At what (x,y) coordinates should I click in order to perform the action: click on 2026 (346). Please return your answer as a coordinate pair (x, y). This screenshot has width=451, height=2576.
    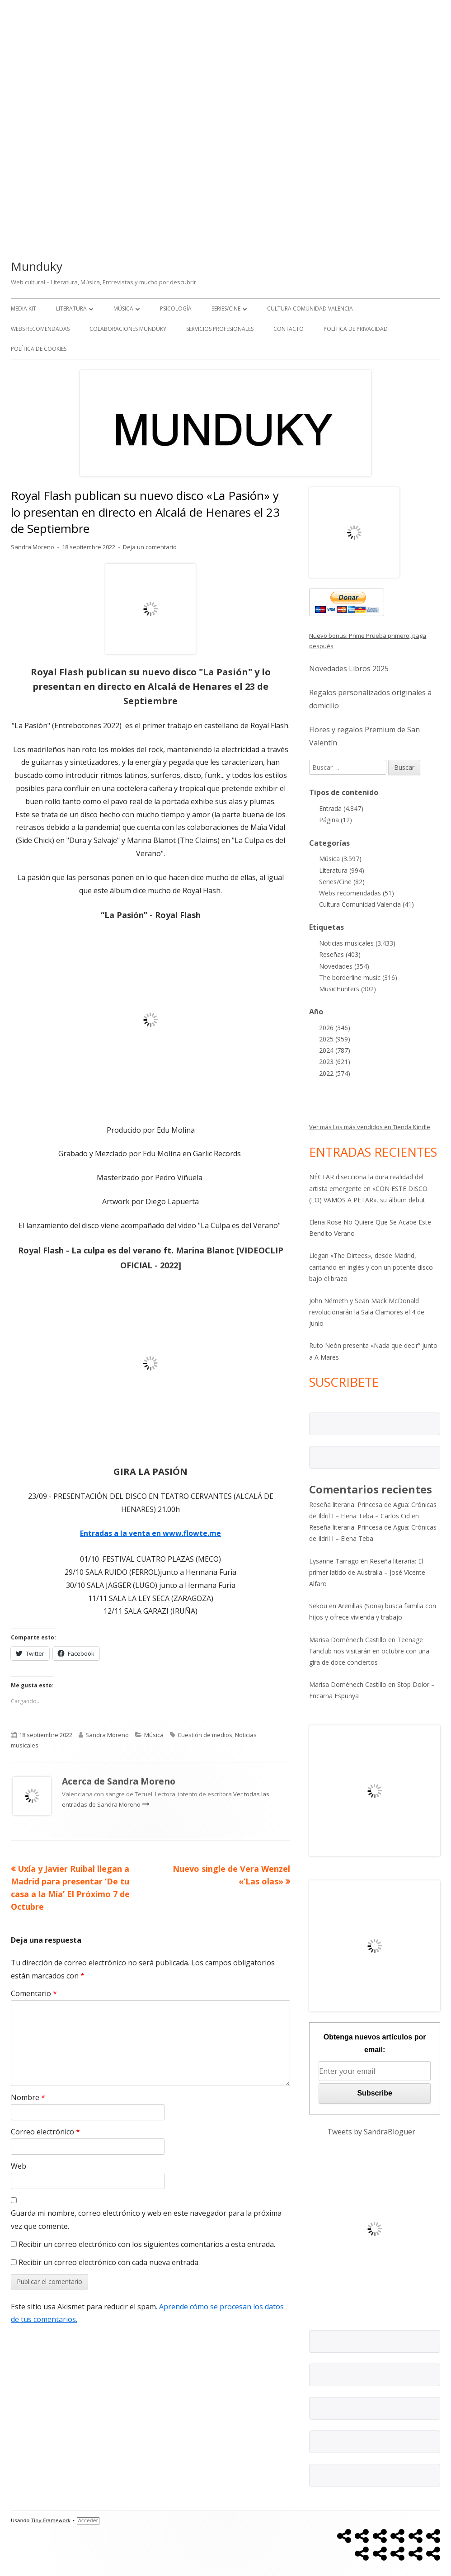
    Looking at the image, I should click on (334, 1027).